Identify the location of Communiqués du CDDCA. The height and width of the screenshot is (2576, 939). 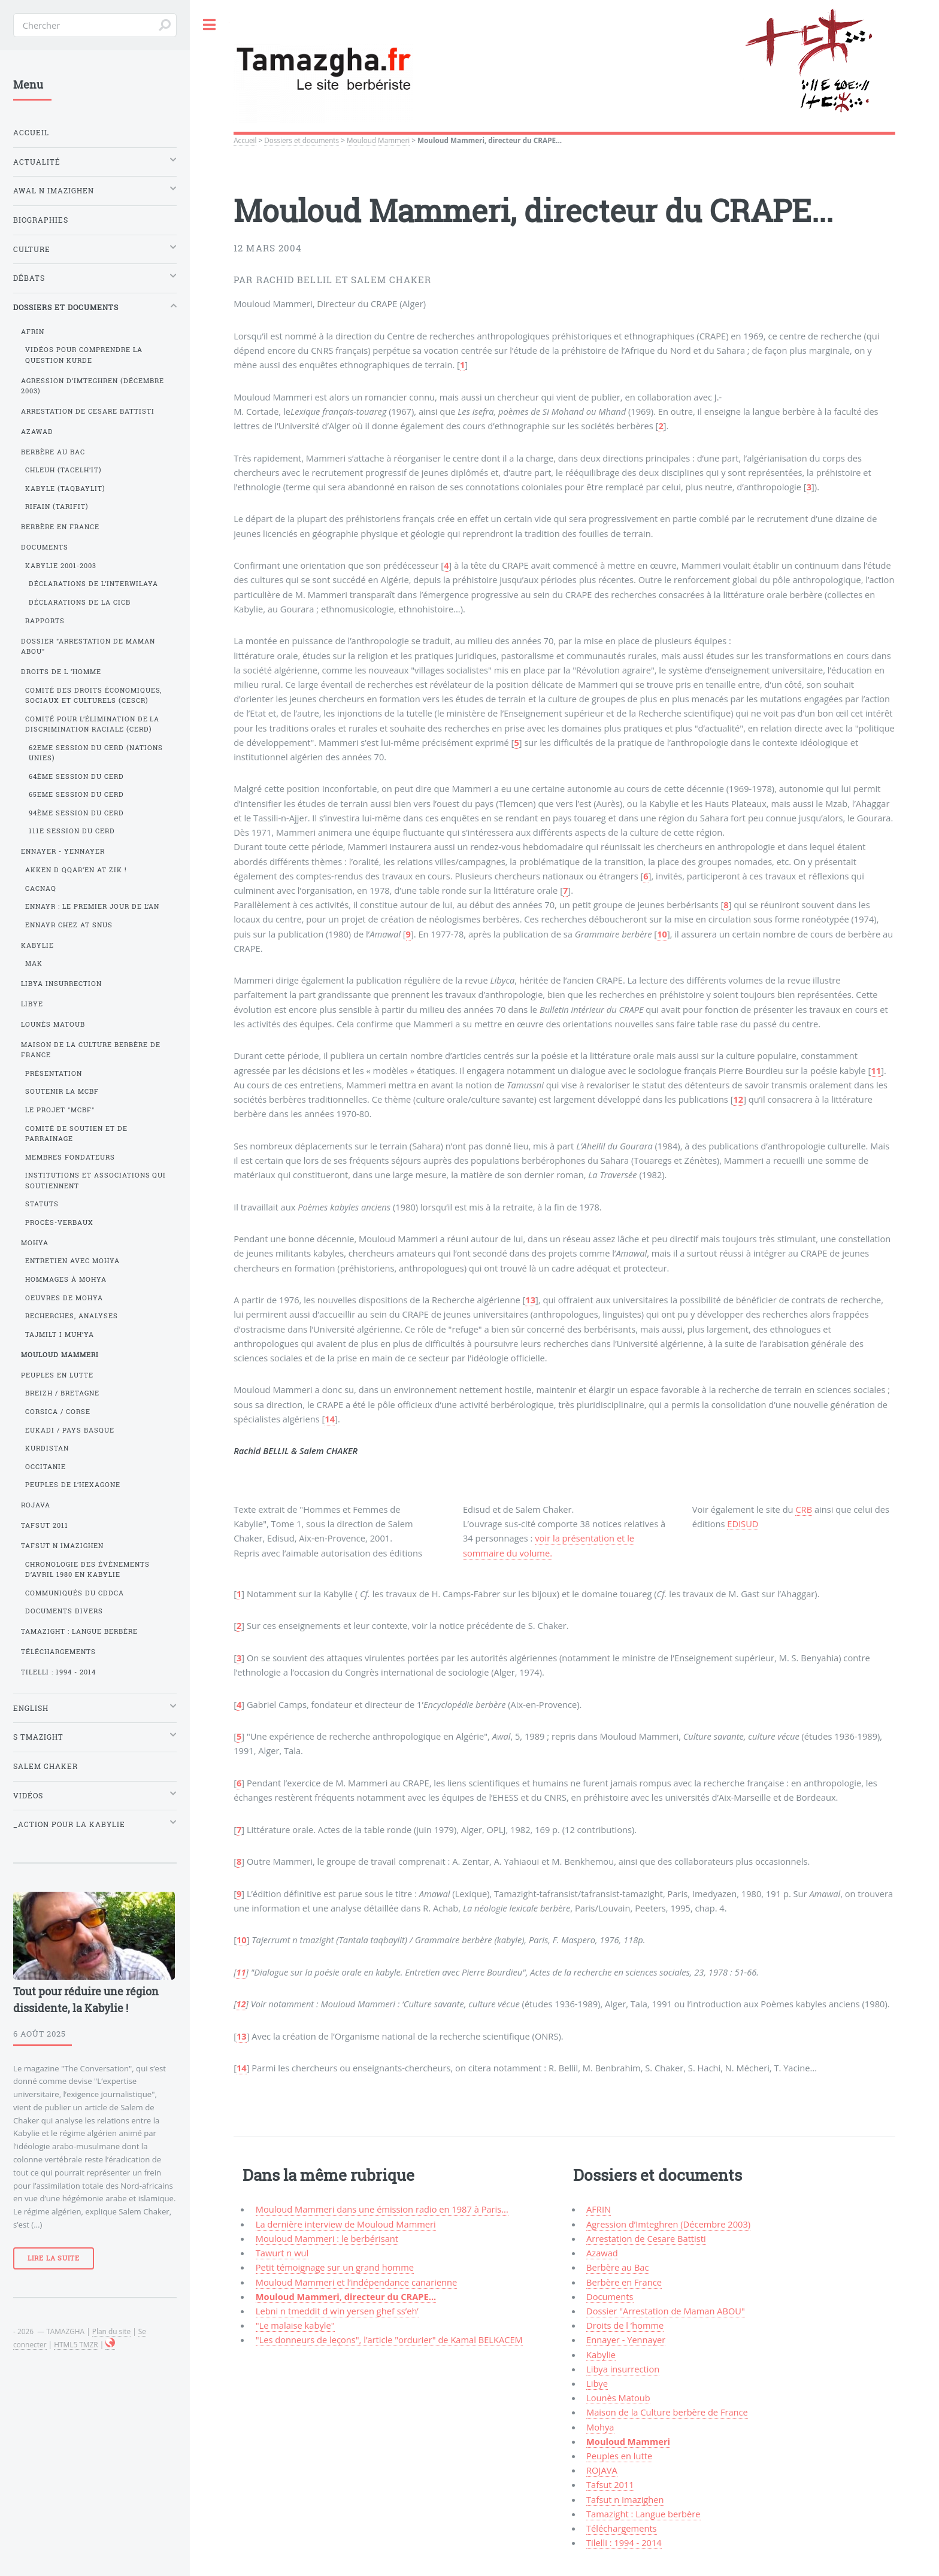
(74, 1593).